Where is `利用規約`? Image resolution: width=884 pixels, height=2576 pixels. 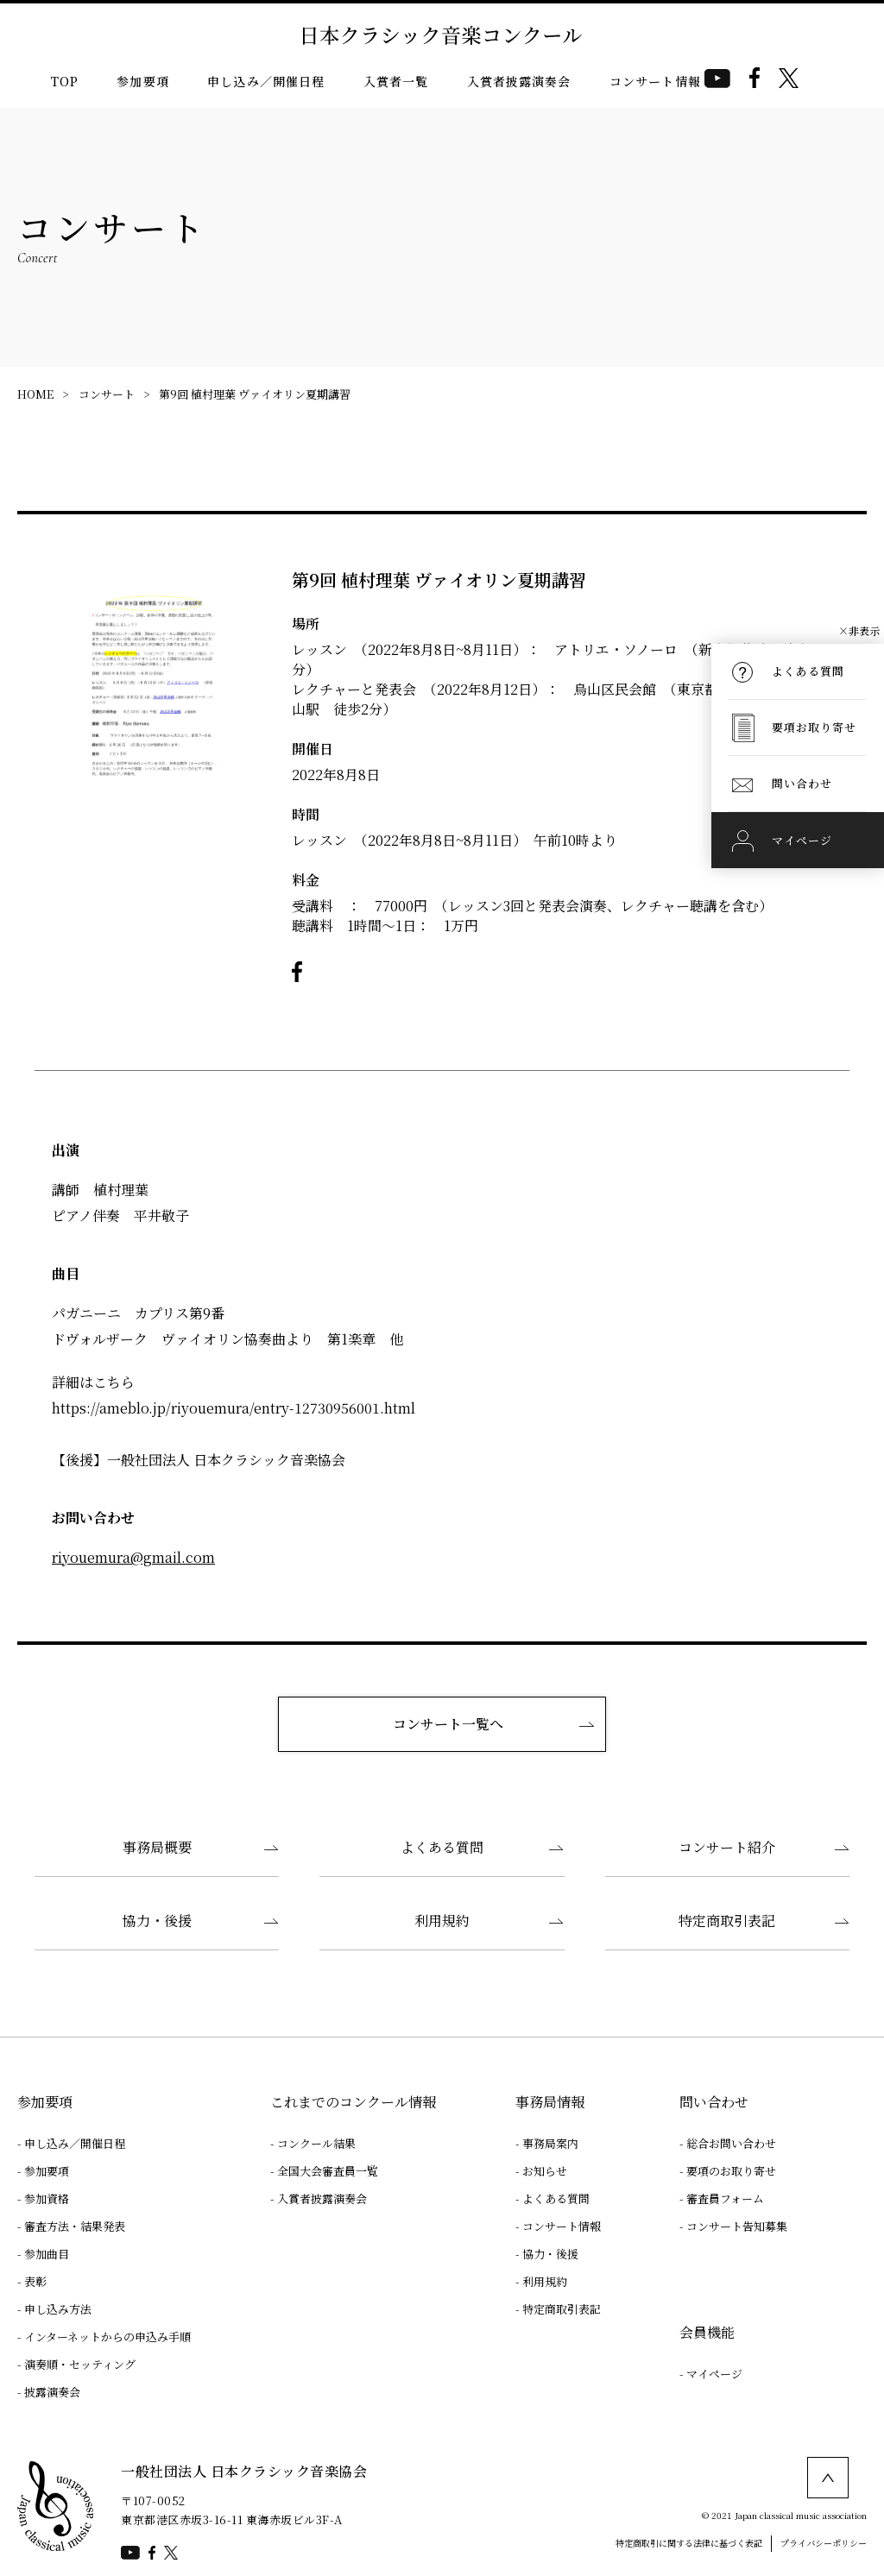
利用規約 is located at coordinates (442, 1920).